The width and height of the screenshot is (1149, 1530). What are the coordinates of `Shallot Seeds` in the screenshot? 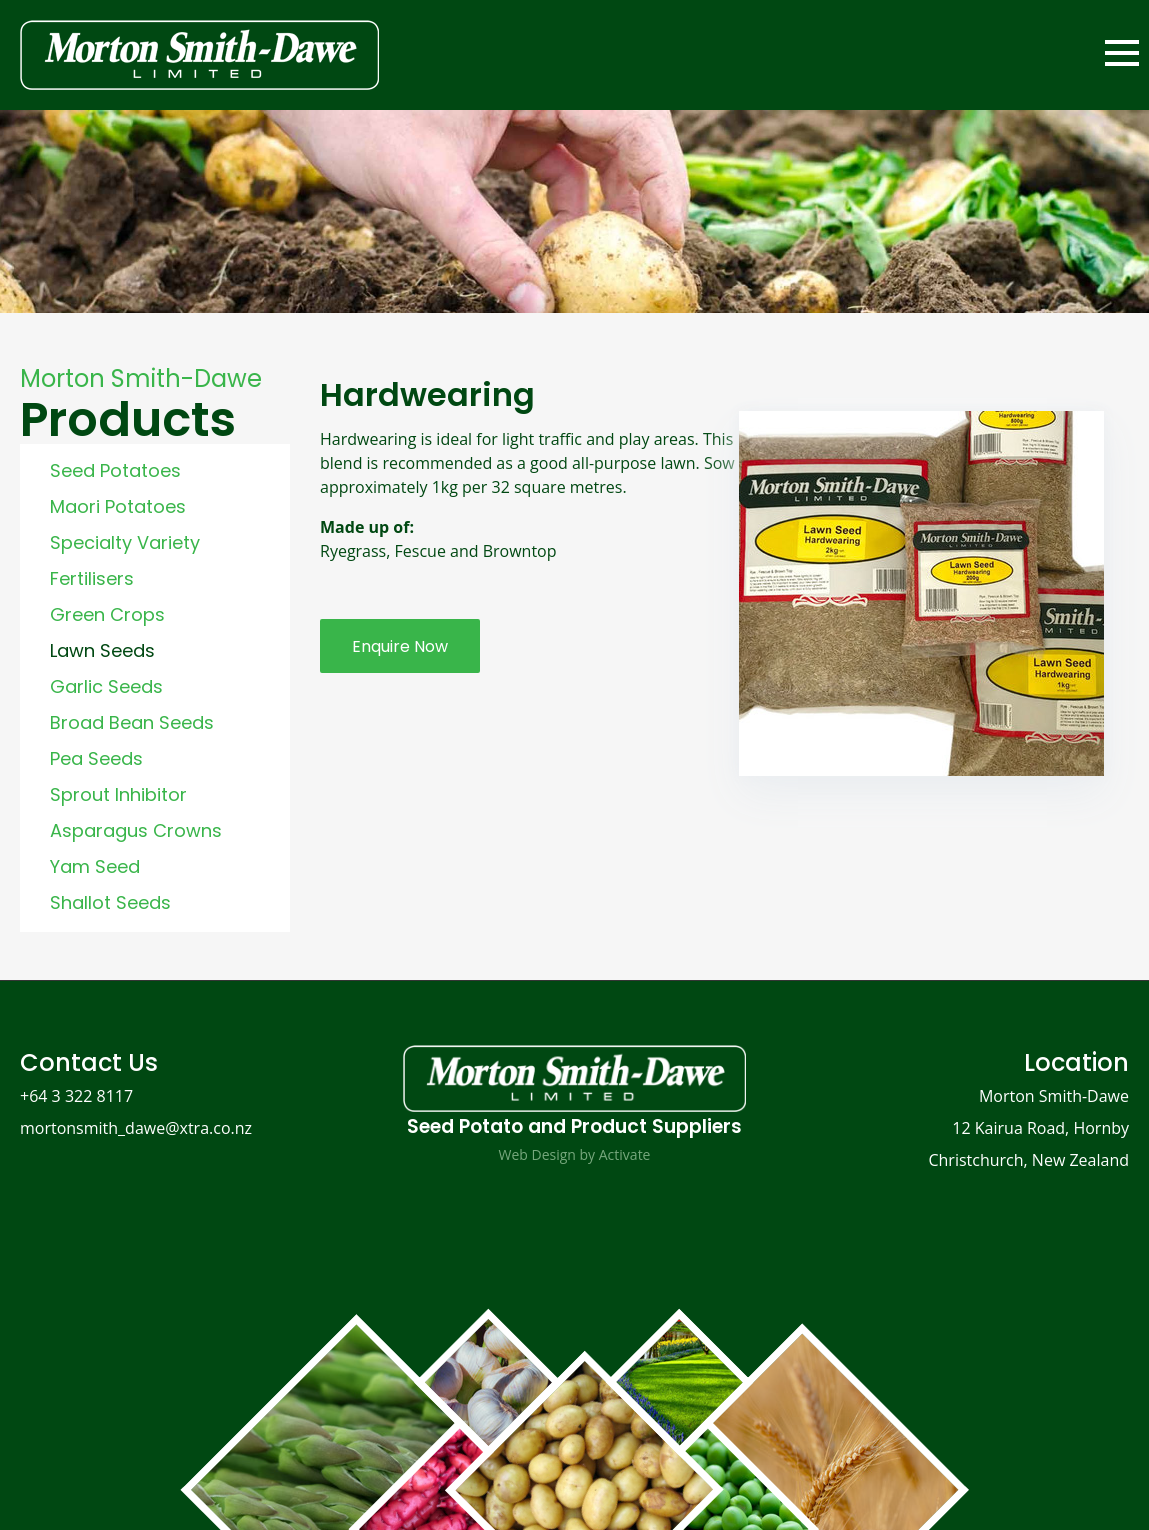 It's located at (110, 902).